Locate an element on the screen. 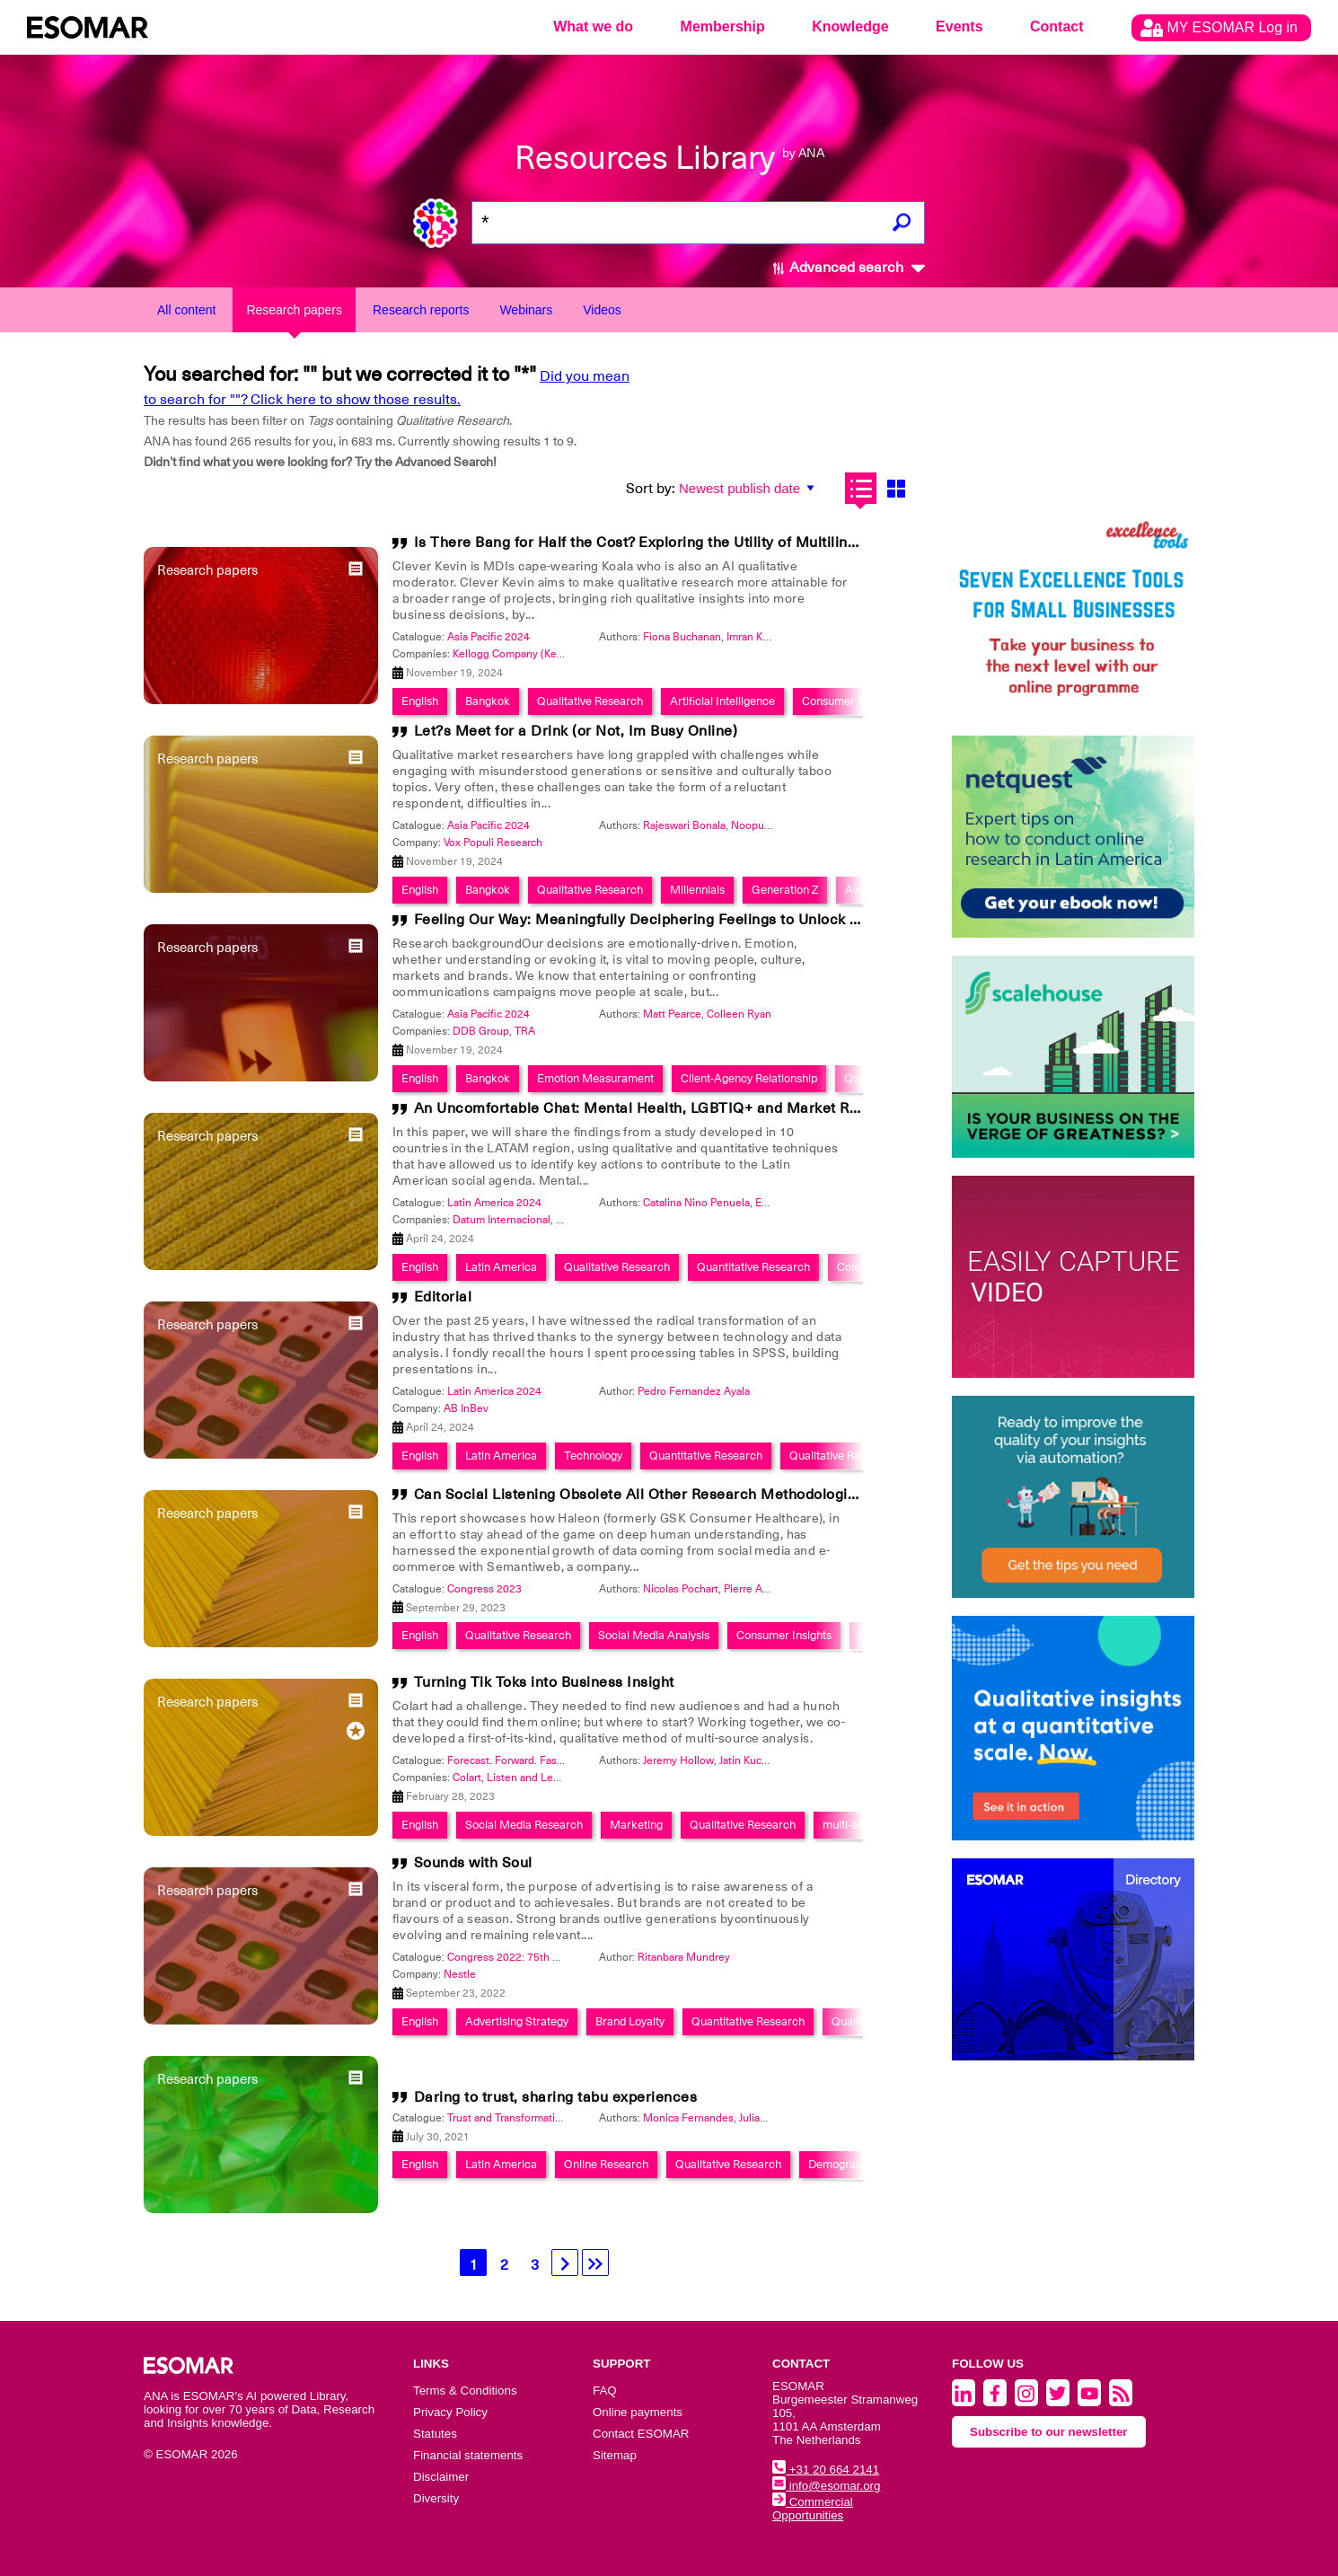 This screenshot has width=1338, height=2576. Privacy Policy is located at coordinates (450, 2412).